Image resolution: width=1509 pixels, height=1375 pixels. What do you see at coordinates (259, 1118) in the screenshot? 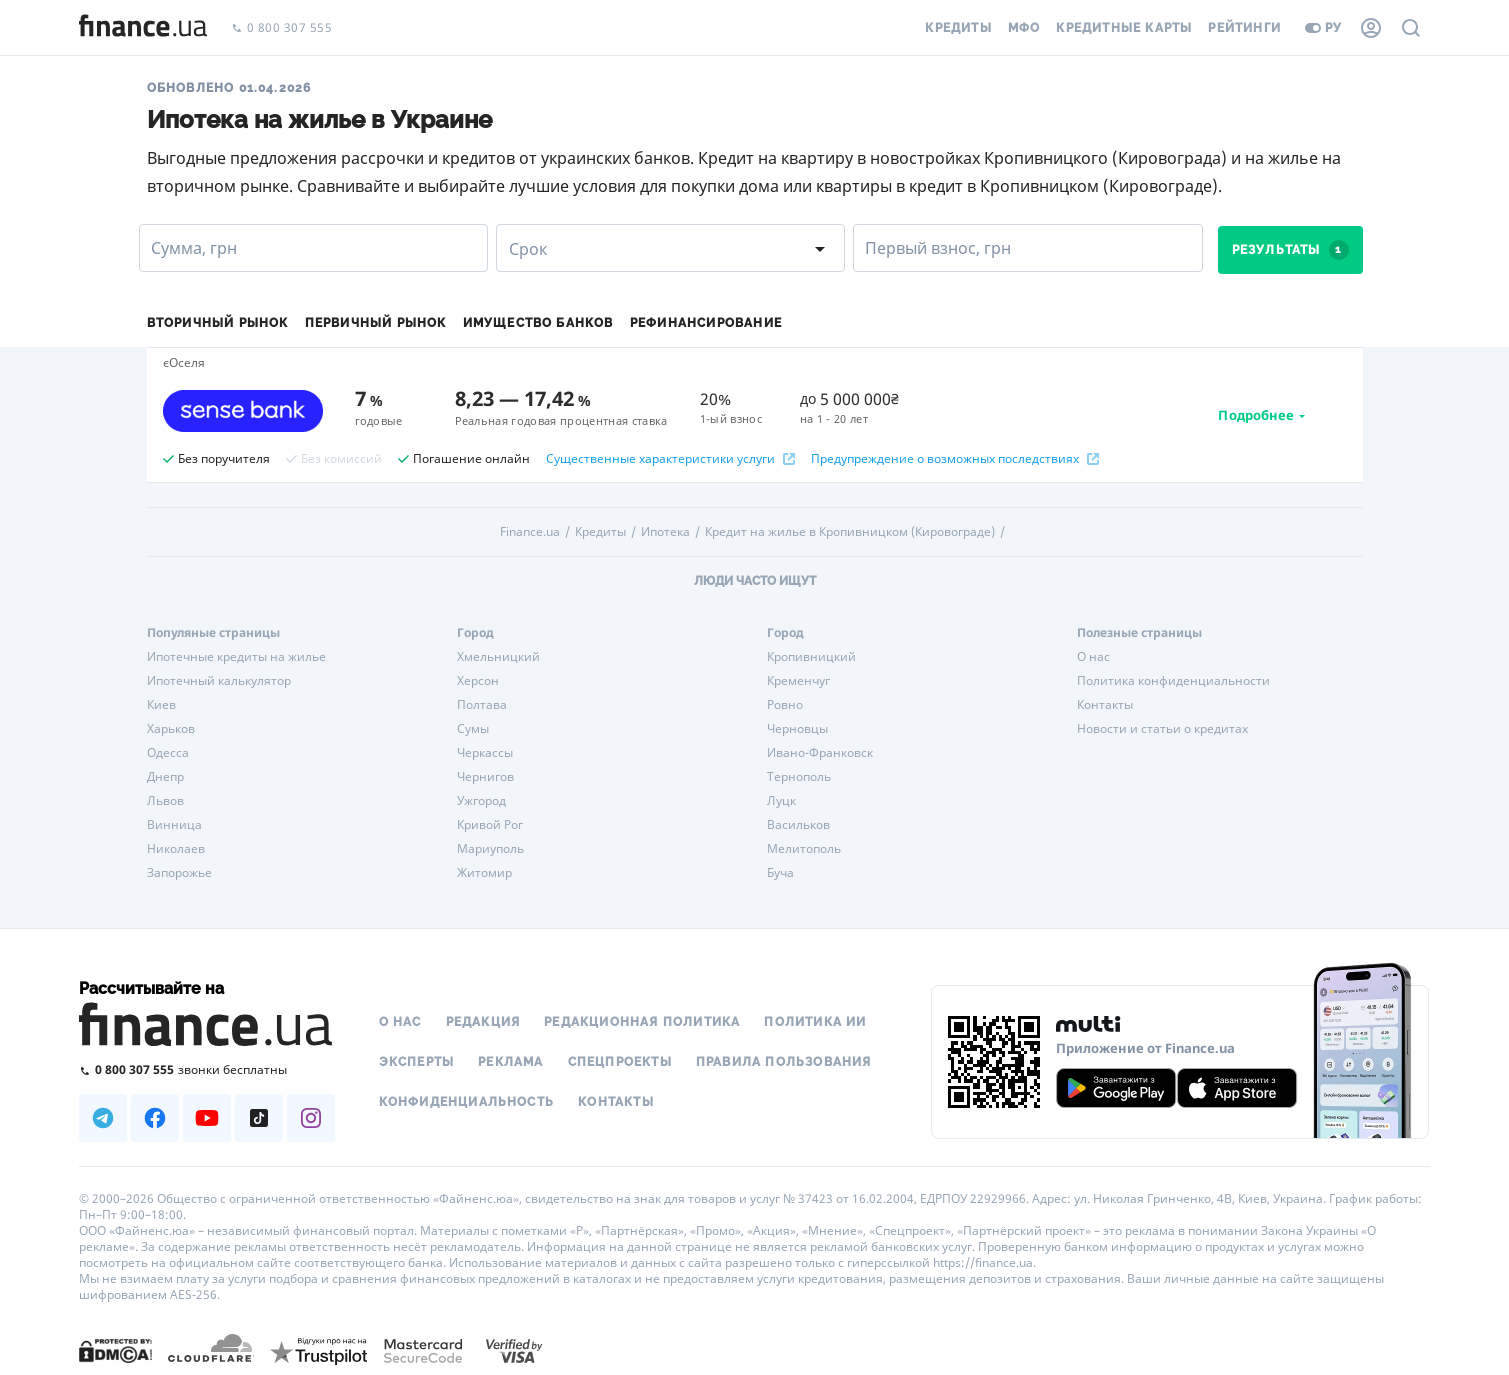
I see `[Наша страница в TikTok]` at bounding box center [259, 1118].